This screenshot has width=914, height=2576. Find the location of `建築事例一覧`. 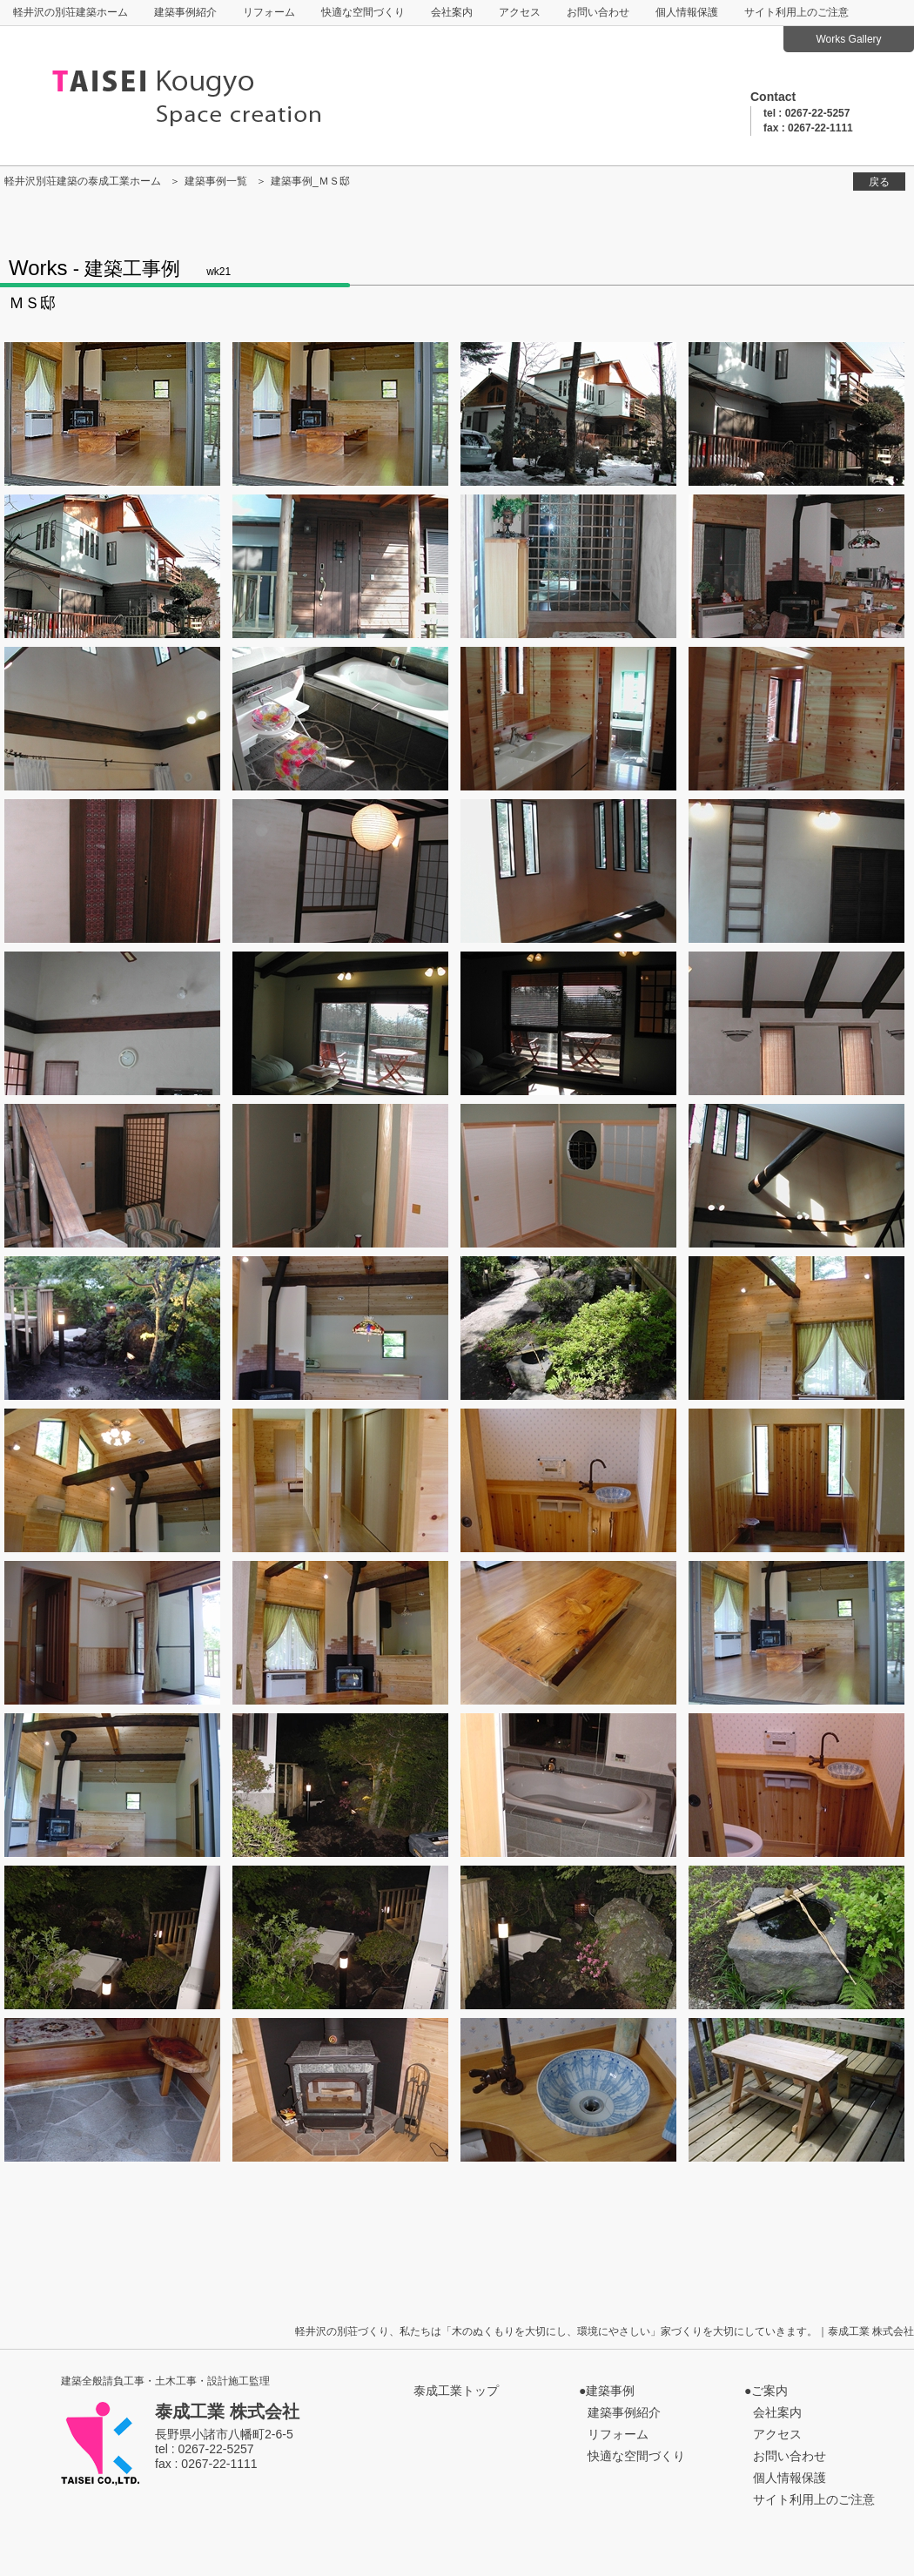

建築事例一覧 is located at coordinates (216, 181).